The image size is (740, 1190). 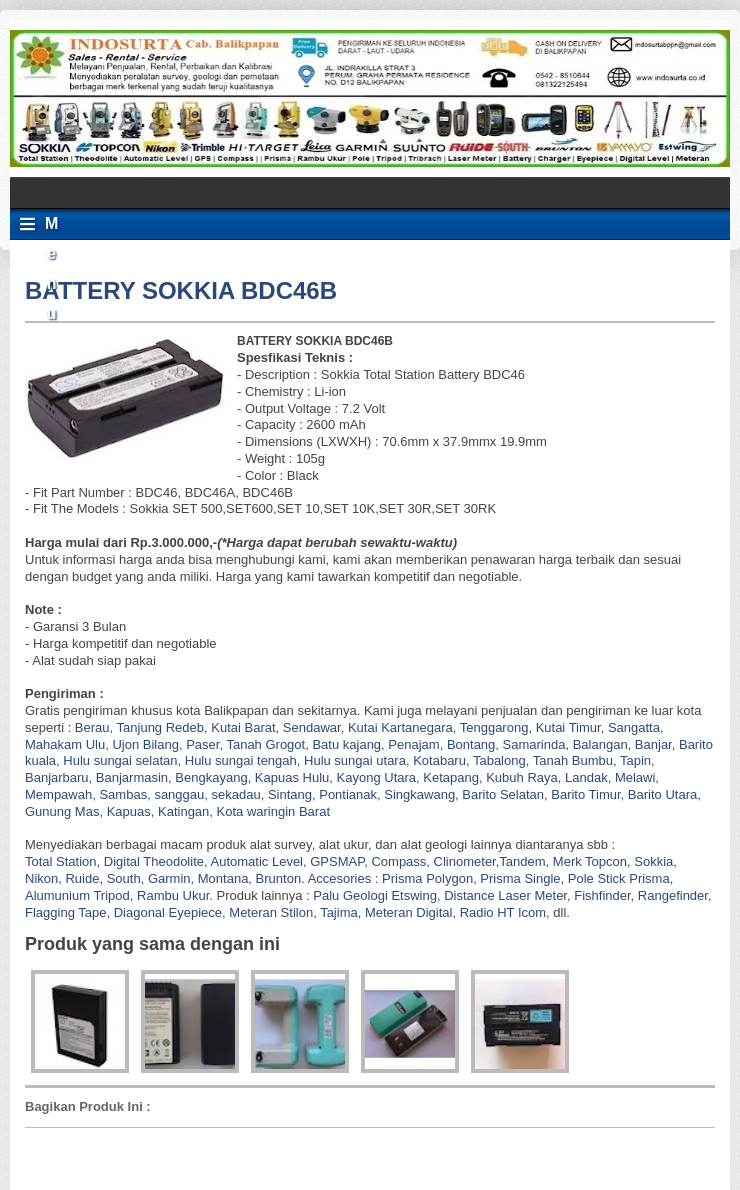 I want to click on Tanjung Redeb, so click(x=160, y=727).